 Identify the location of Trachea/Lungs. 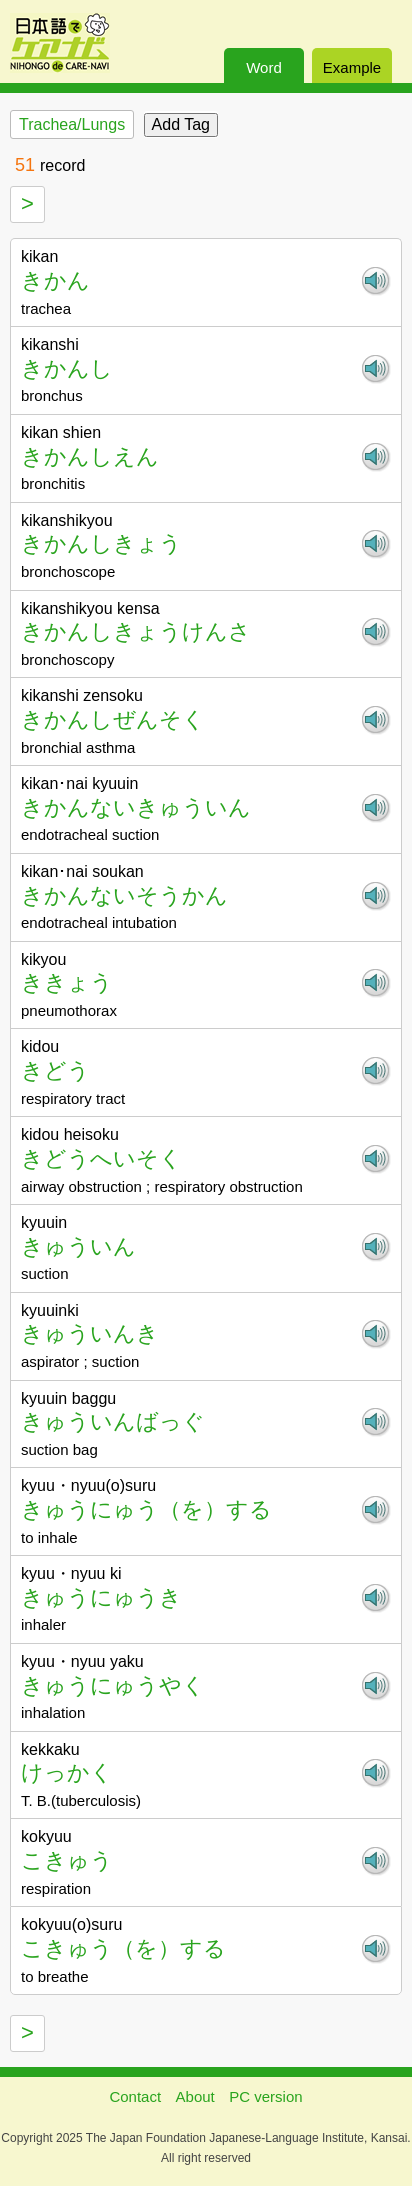
(72, 124).